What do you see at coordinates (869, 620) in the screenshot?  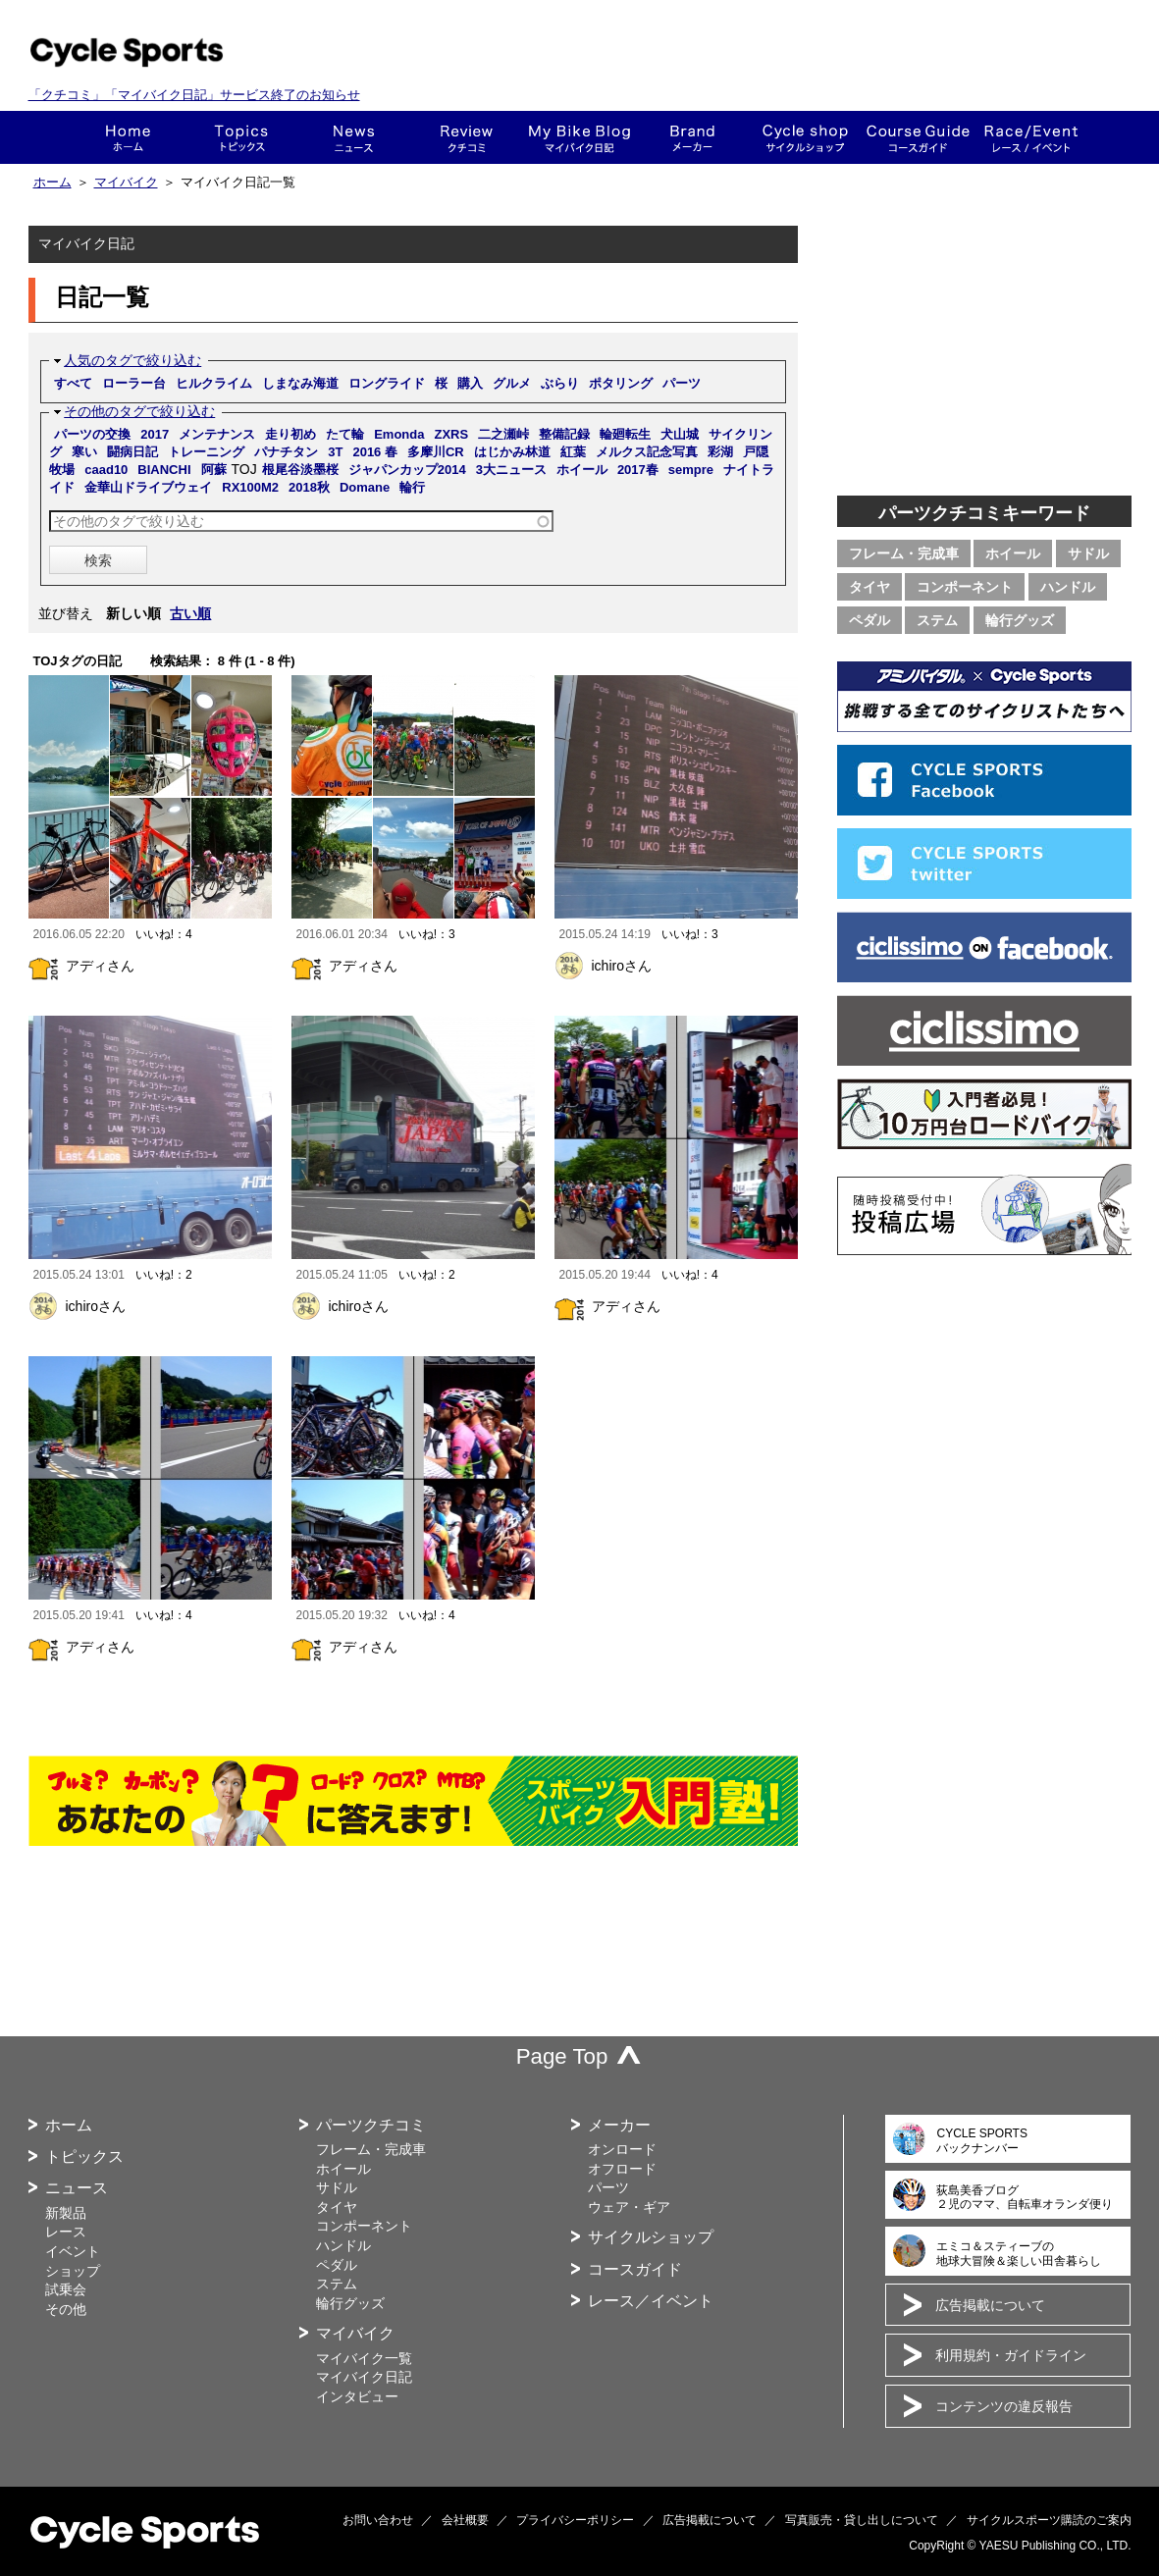 I see `ペダル` at bounding box center [869, 620].